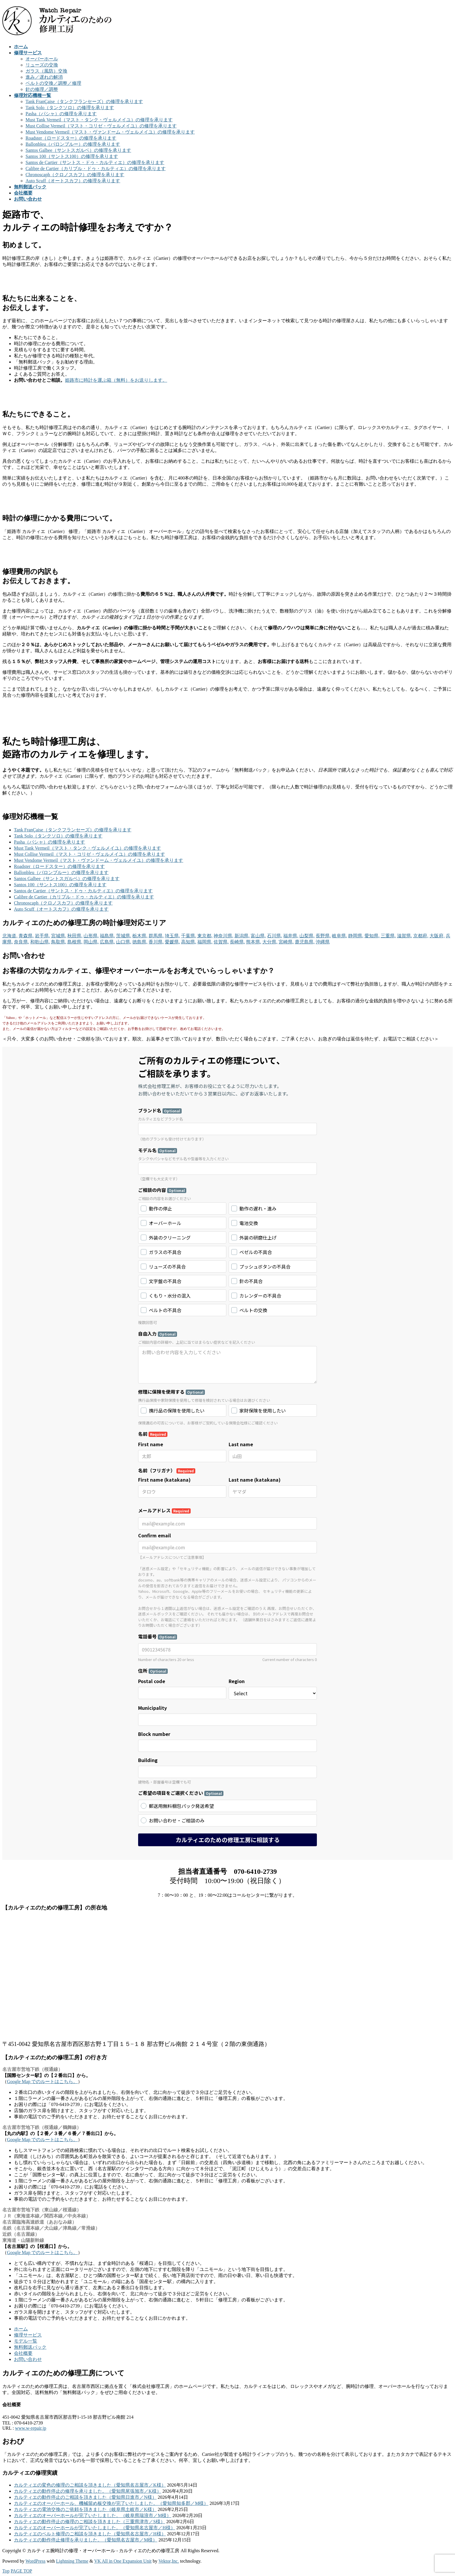 Image resolution: width=455 pixels, height=2576 pixels. Describe the element at coordinates (156, 935) in the screenshot. I see `群馬県,` at that location.